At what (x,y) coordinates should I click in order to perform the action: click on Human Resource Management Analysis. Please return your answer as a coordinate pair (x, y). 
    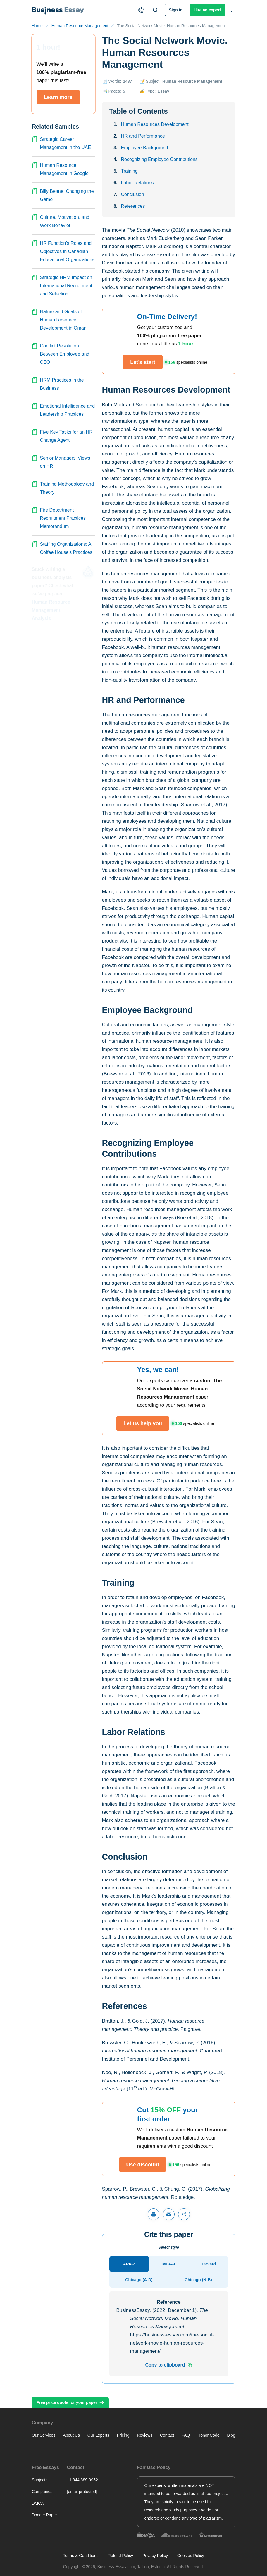
    Looking at the image, I should click on (51, 610).